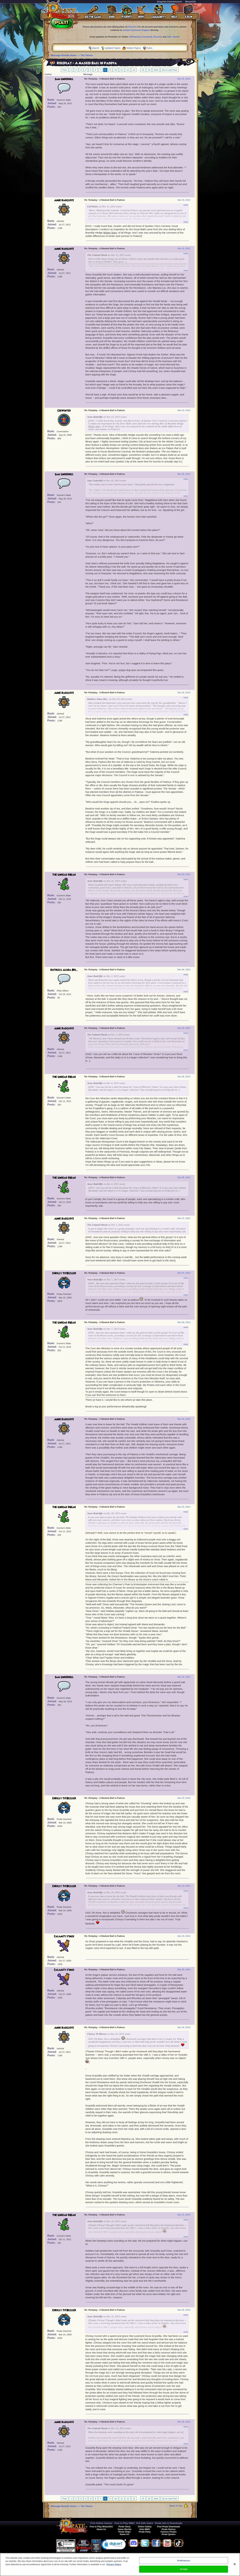  Describe the element at coordinates (64, 55) in the screenshot. I see `Message Boards Home` at that location.